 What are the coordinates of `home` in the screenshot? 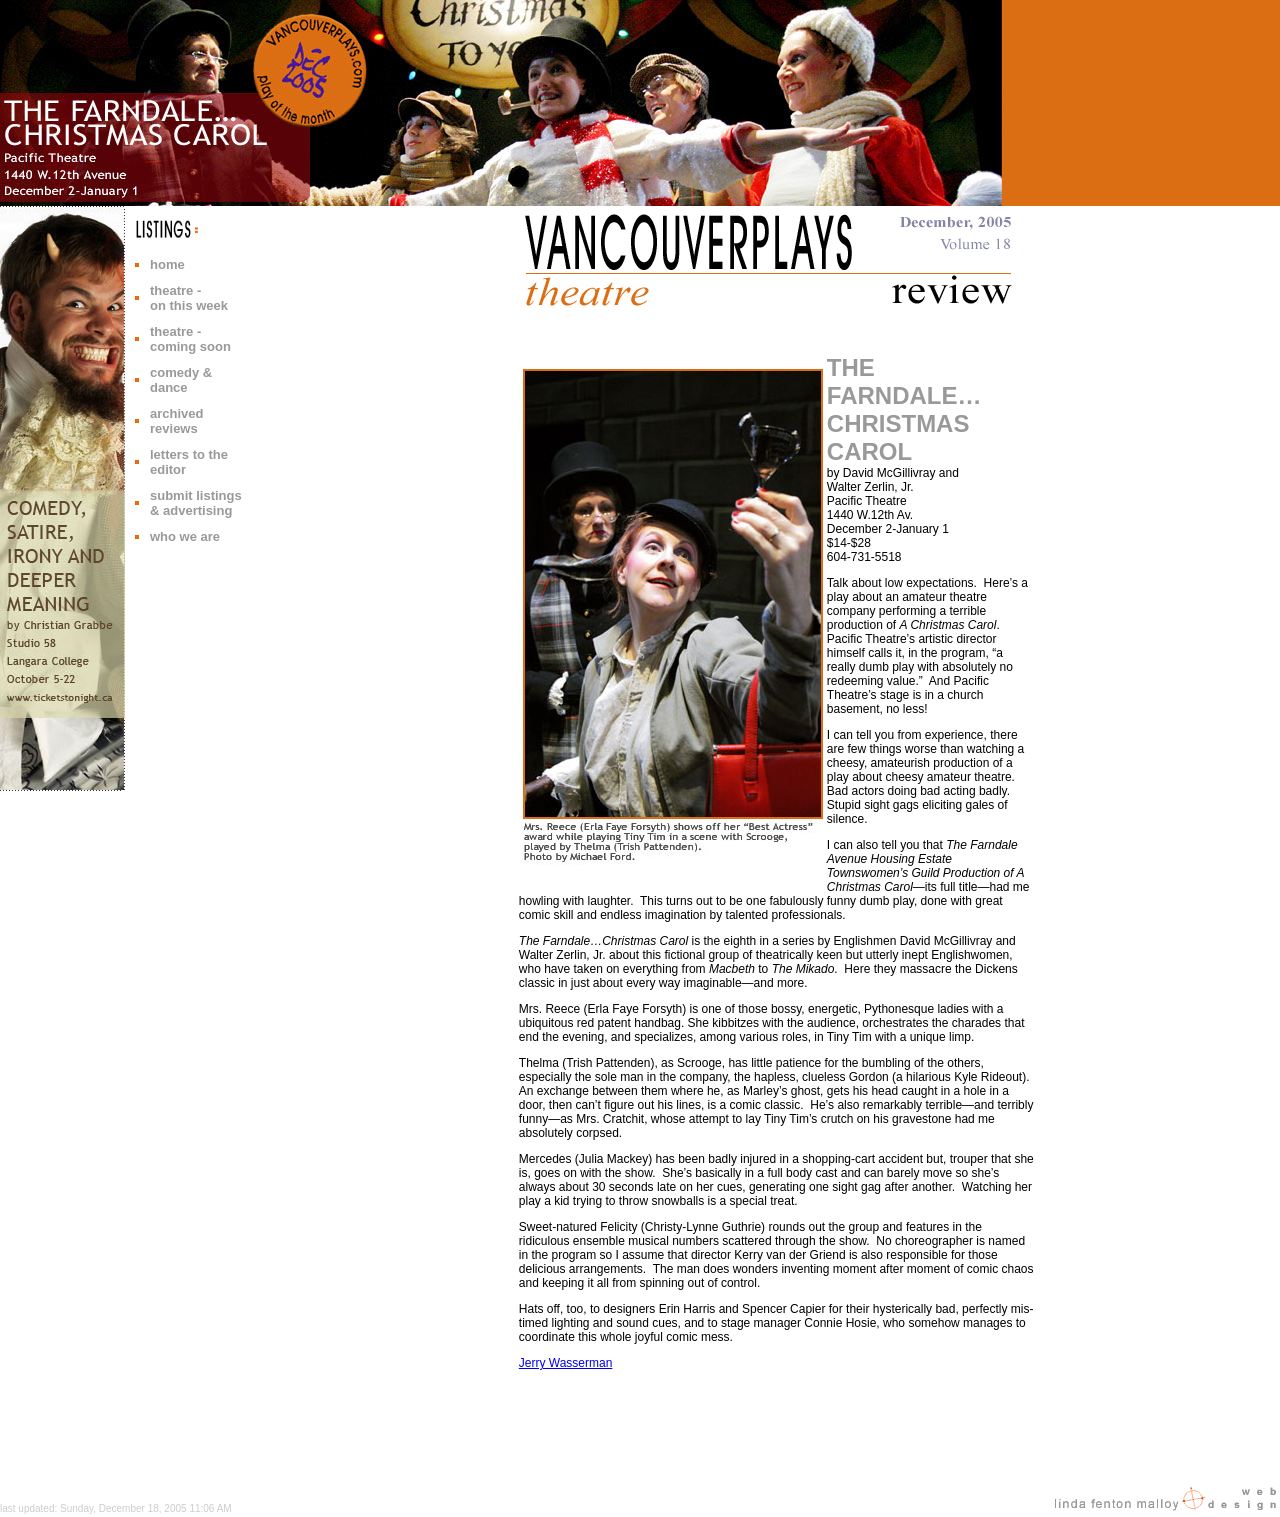 It's located at (167, 264).